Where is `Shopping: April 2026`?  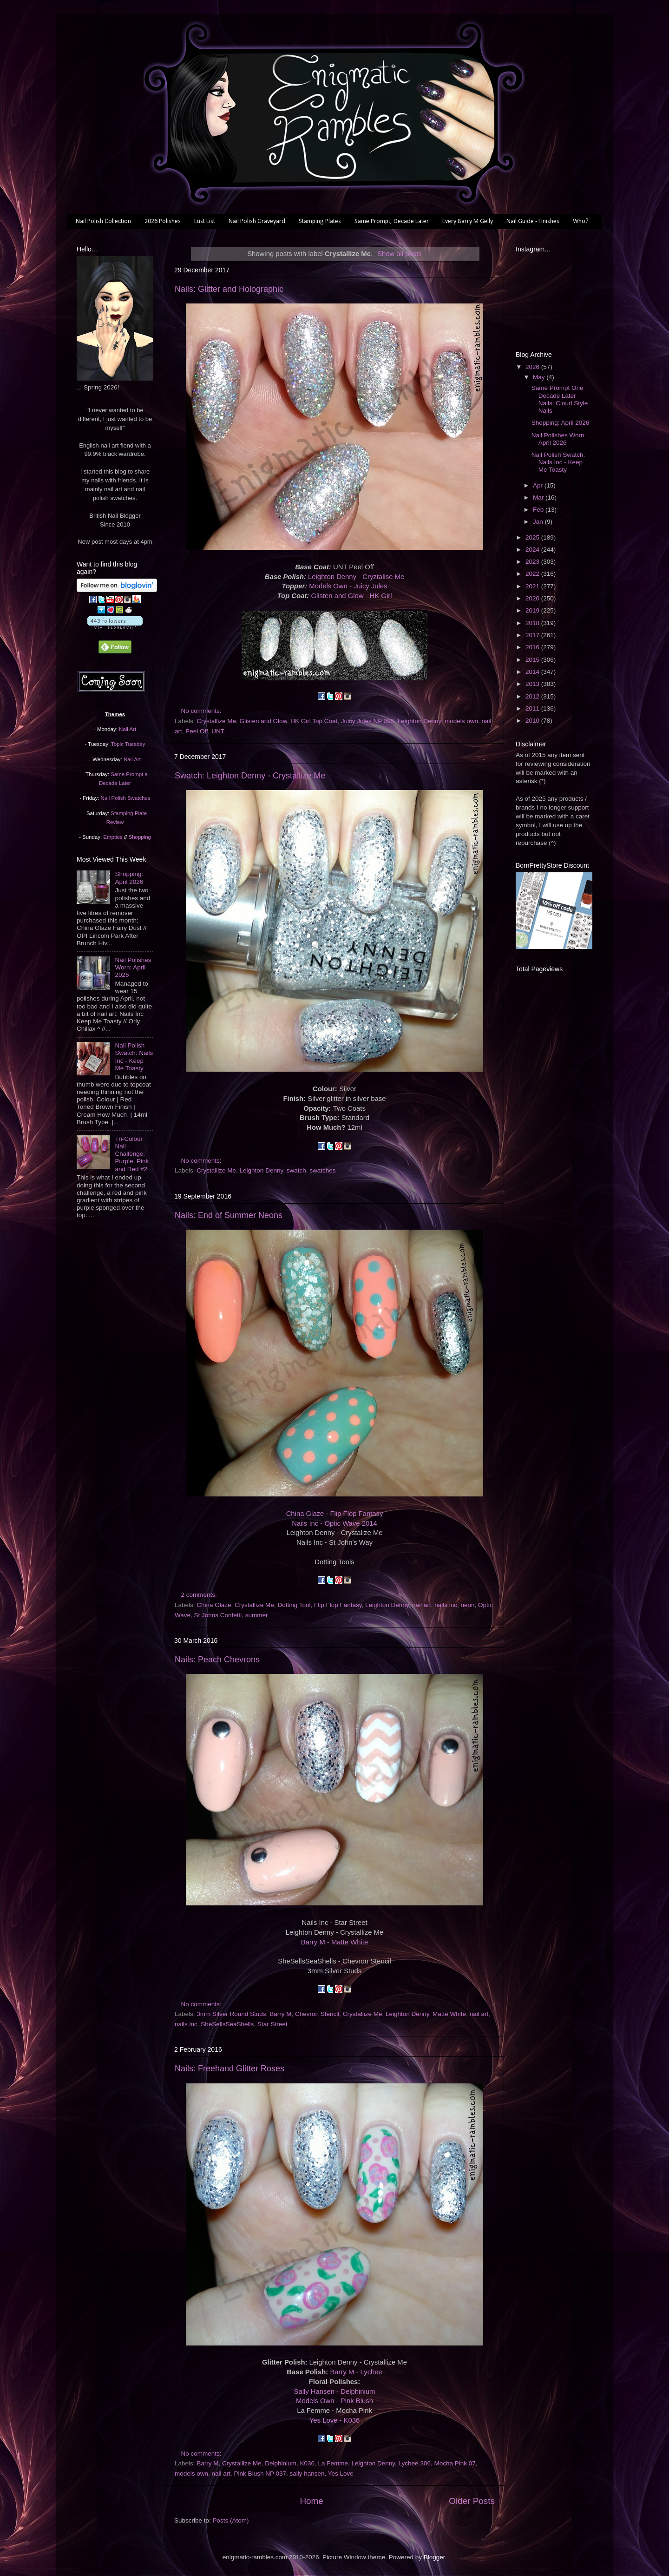
Shopping: April 2026 is located at coordinates (129, 877).